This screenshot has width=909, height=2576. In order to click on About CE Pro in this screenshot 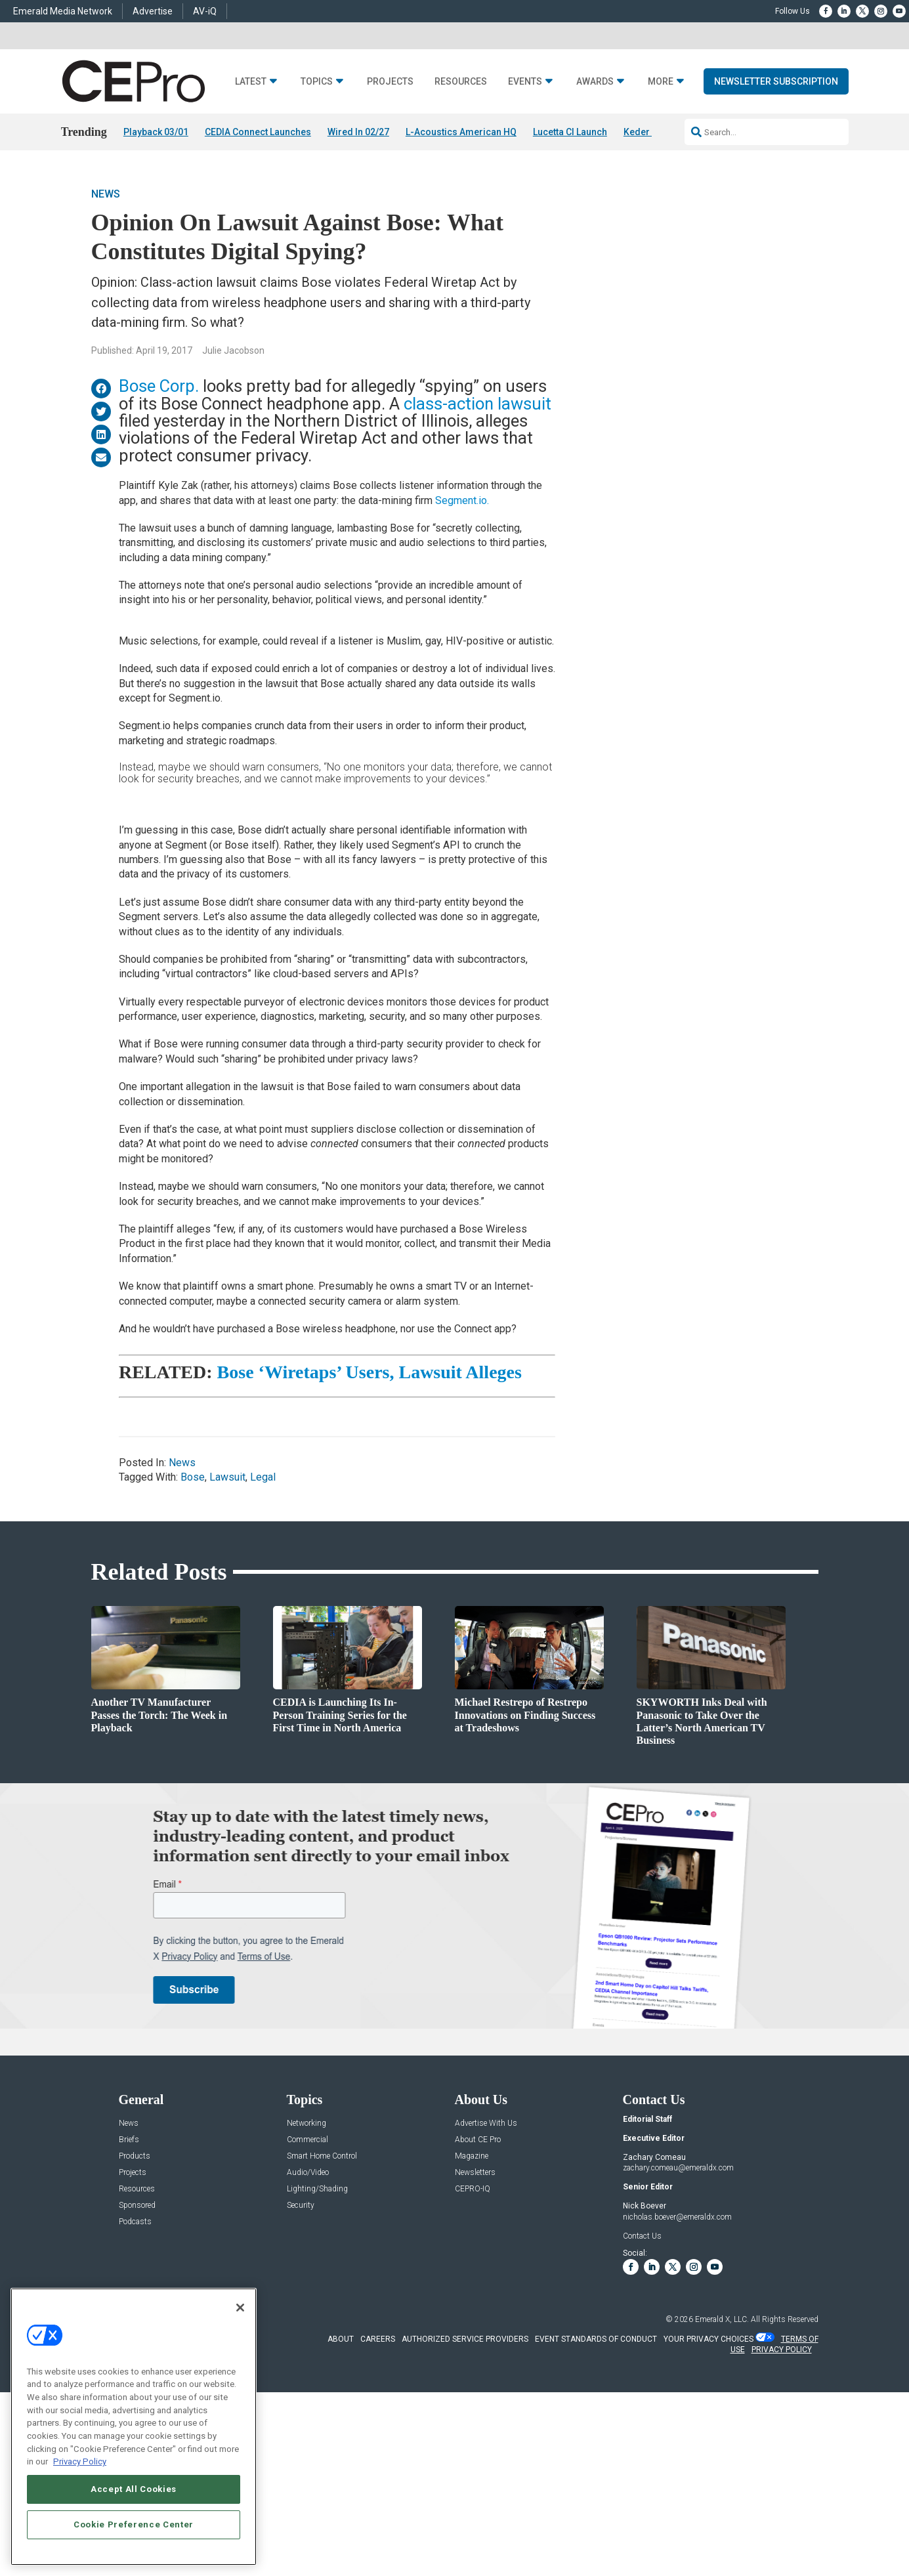, I will do `click(478, 2140)`.